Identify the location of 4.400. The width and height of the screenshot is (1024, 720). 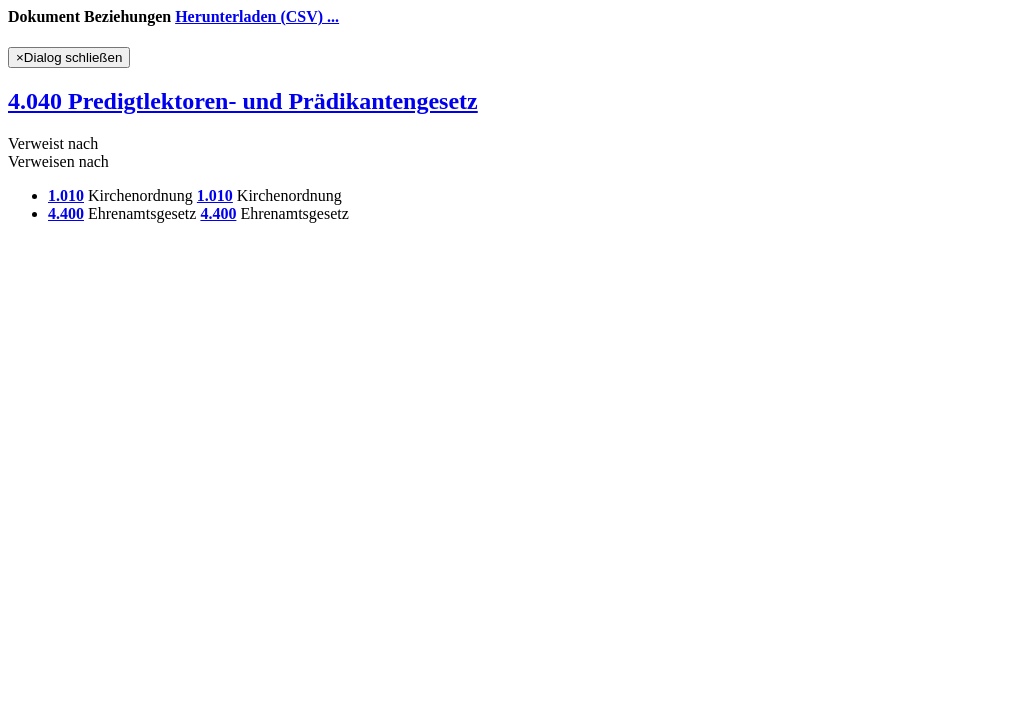
(66, 213).